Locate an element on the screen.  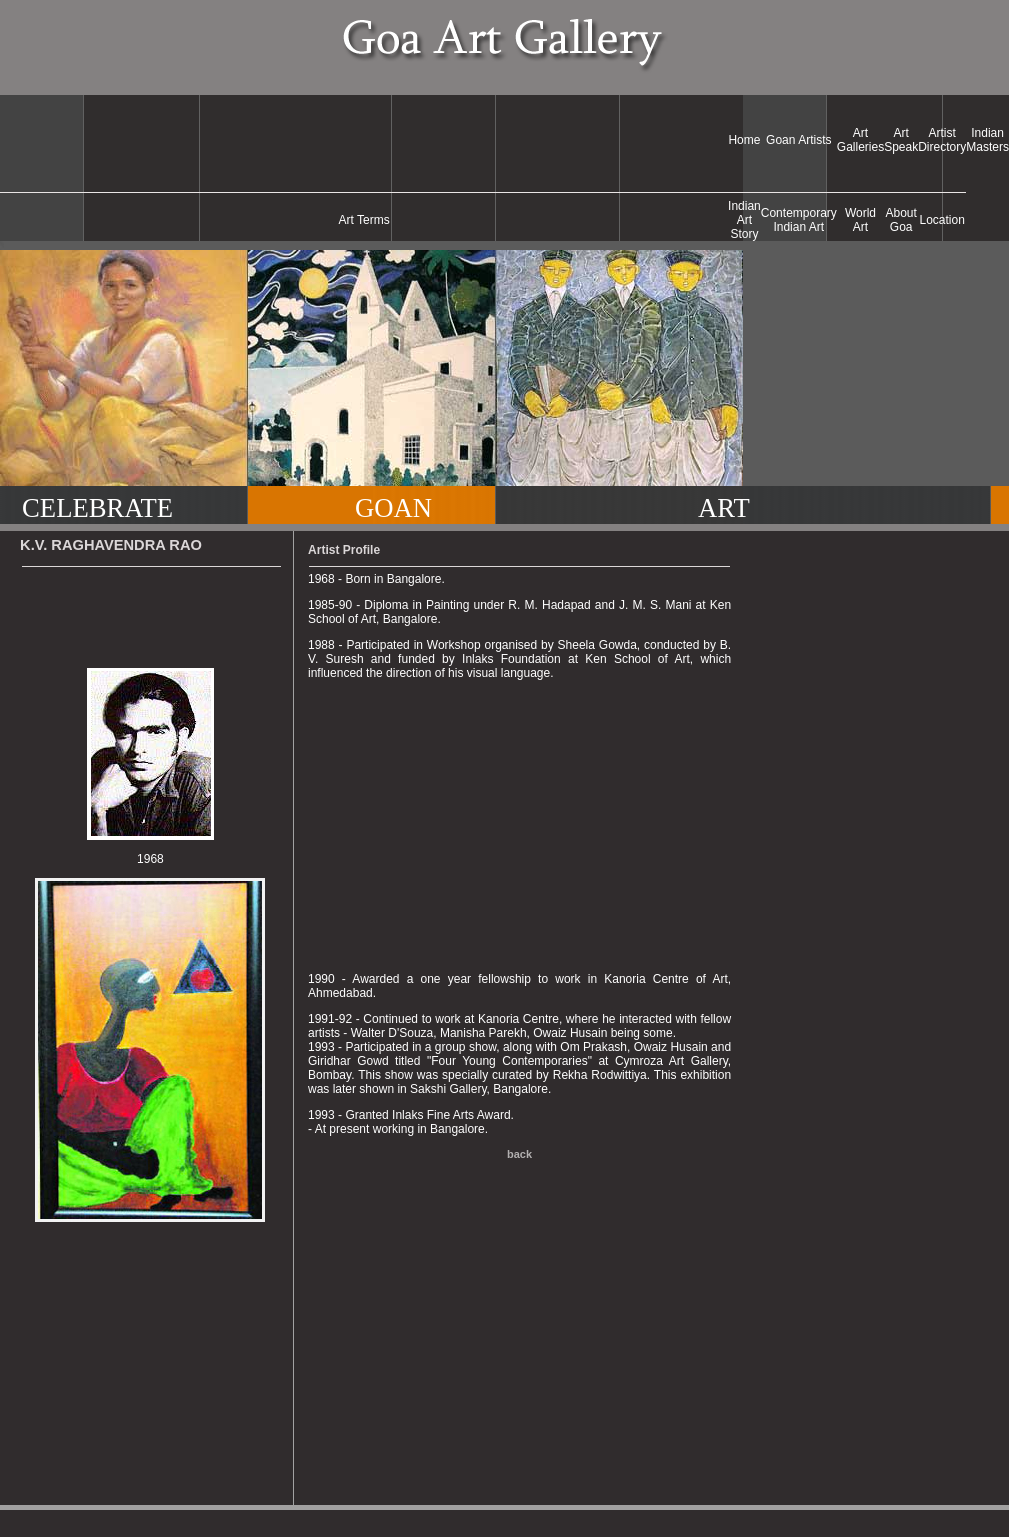
Indian Art Story is located at coordinates (744, 220).